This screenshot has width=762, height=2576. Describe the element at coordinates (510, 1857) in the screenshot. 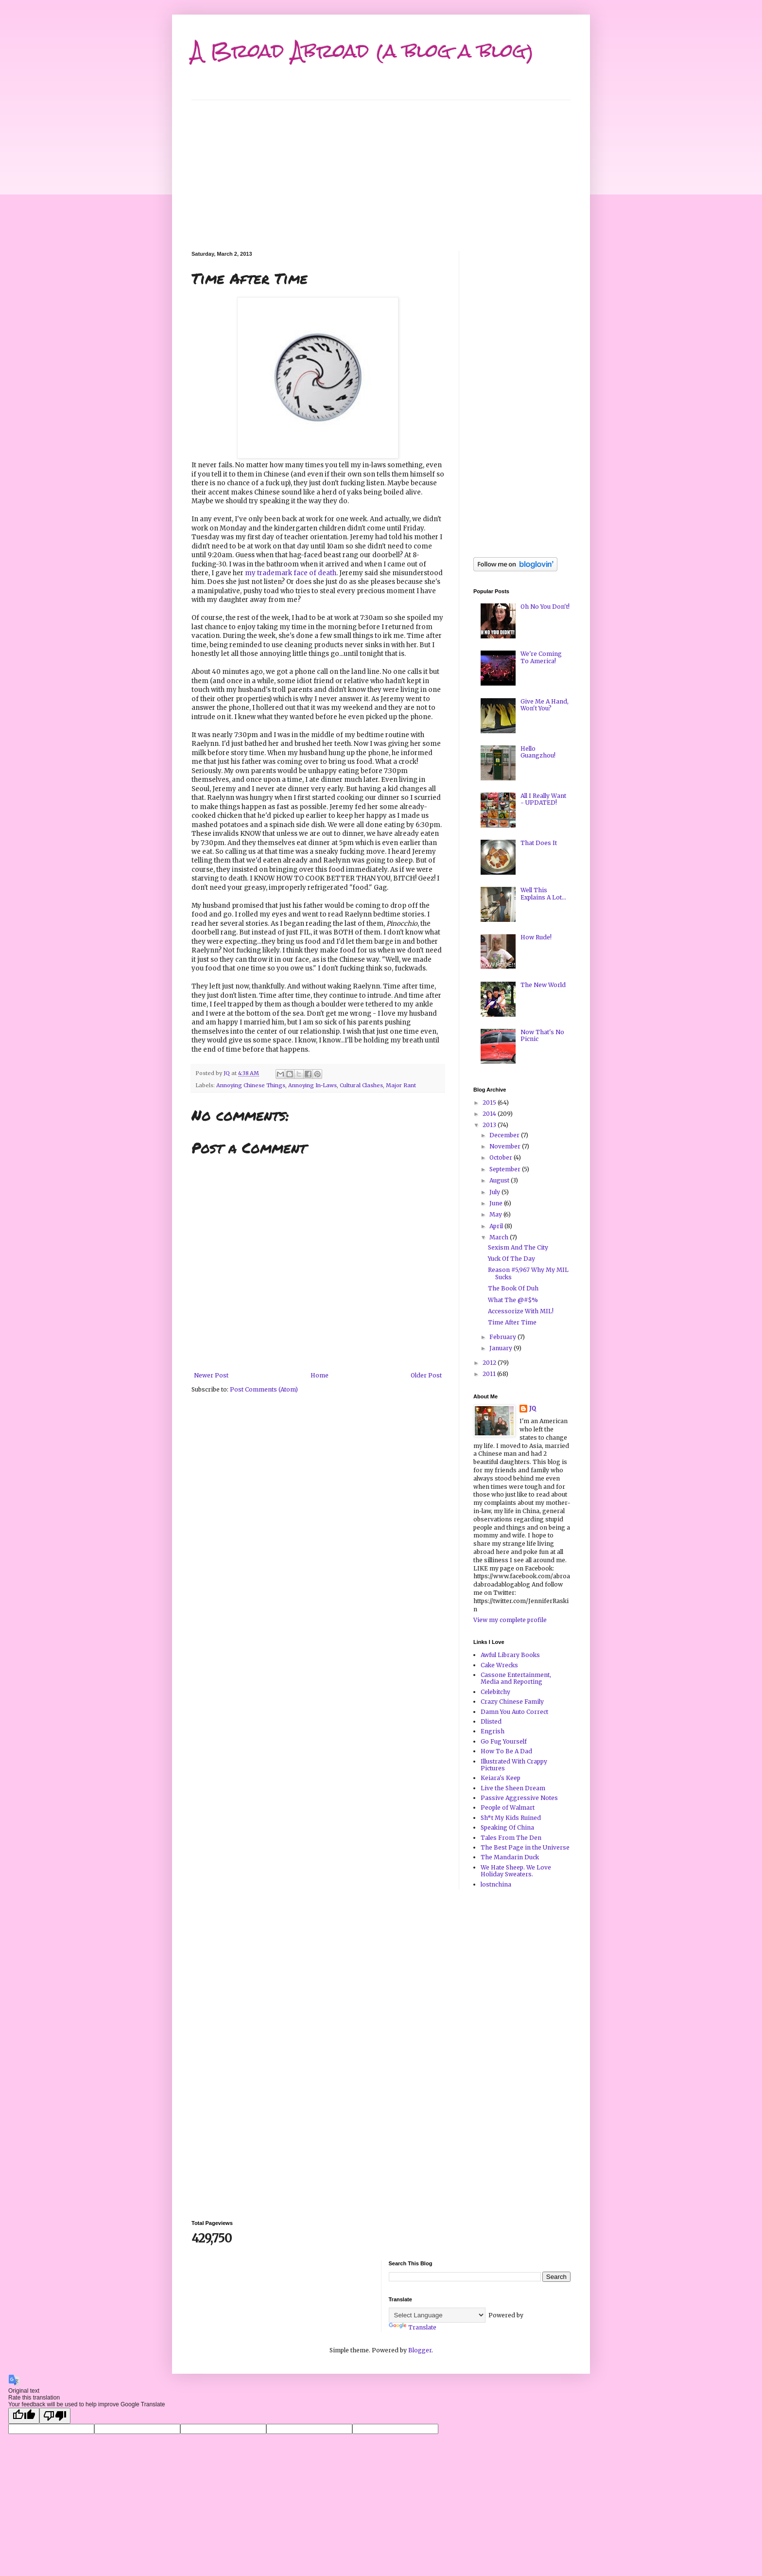

I see `The Mandarin Duck` at that location.